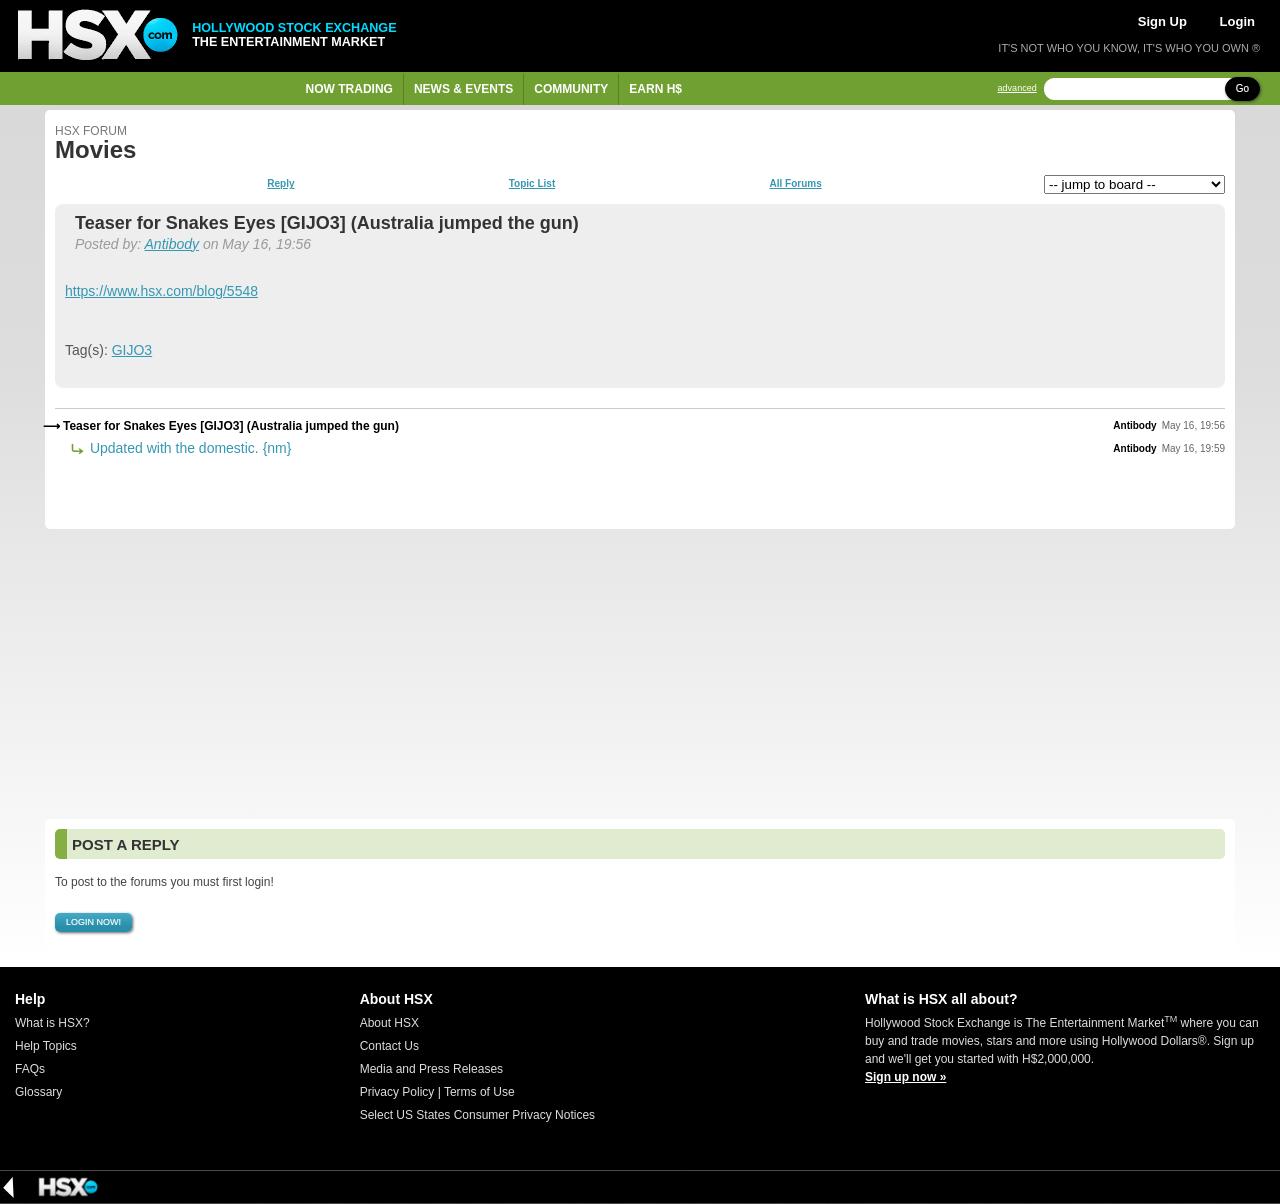  Describe the element at coordinates (397, 1092) in the screenshot. I see `Privacy Policy` at that location.